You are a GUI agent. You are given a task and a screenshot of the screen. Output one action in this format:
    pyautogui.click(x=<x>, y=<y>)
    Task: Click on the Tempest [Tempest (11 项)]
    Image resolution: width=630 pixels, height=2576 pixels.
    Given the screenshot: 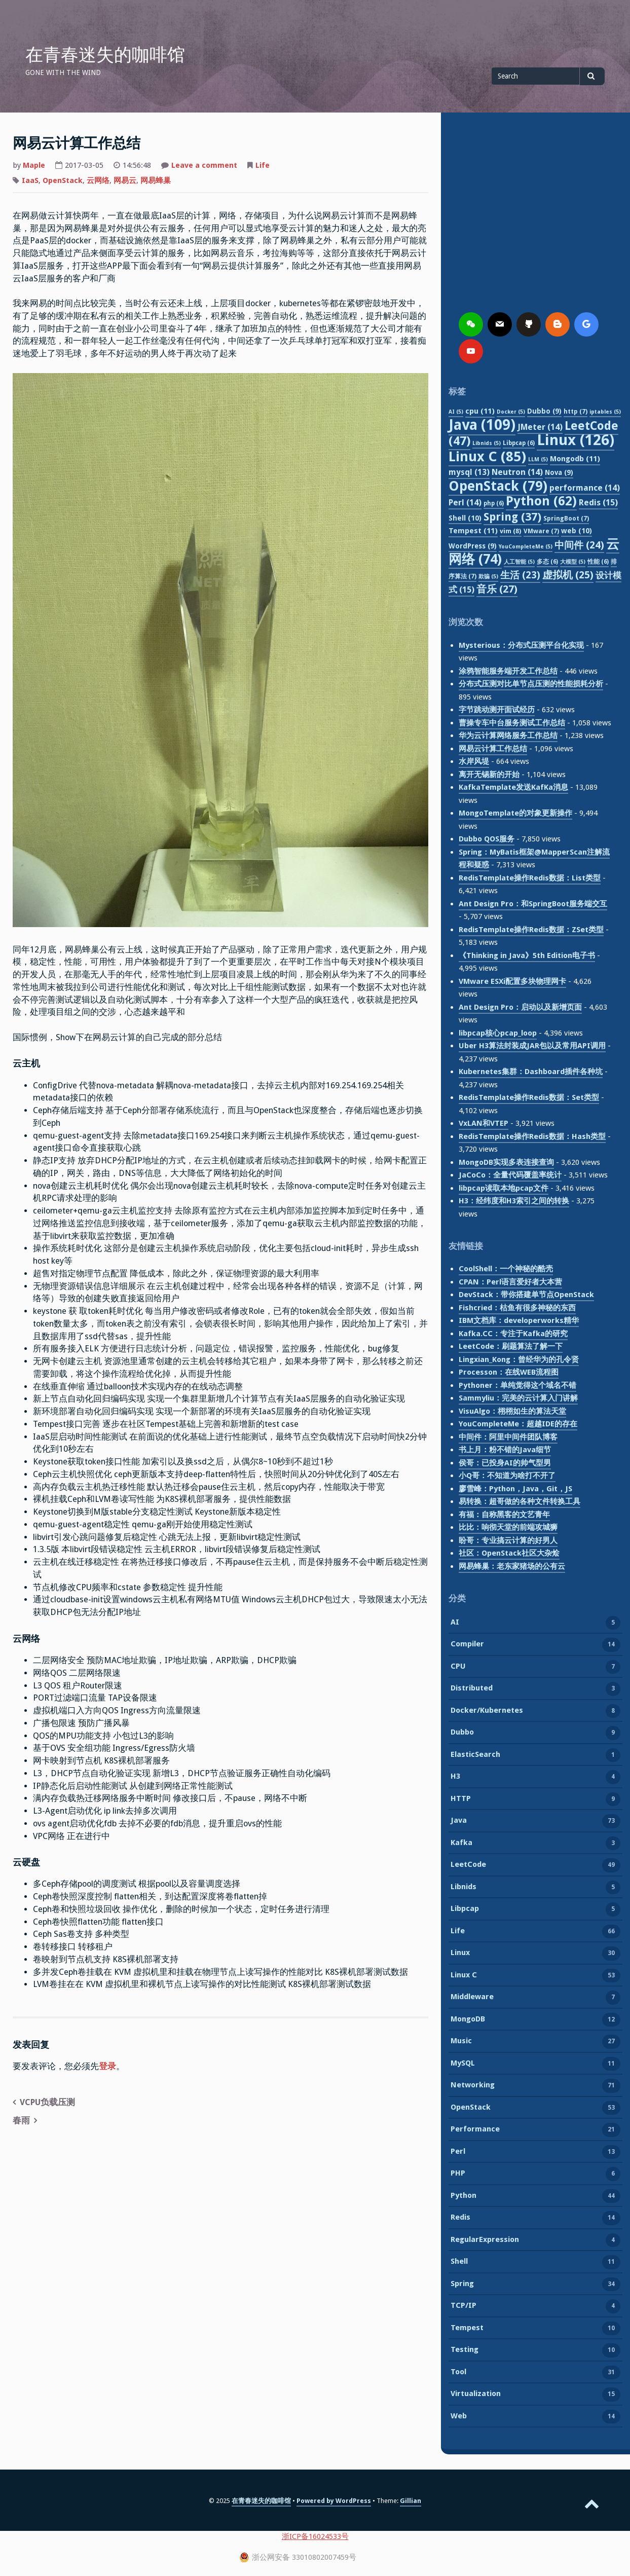 What is the action you would take?
    pyautogui.click(x=473, y=530)
    